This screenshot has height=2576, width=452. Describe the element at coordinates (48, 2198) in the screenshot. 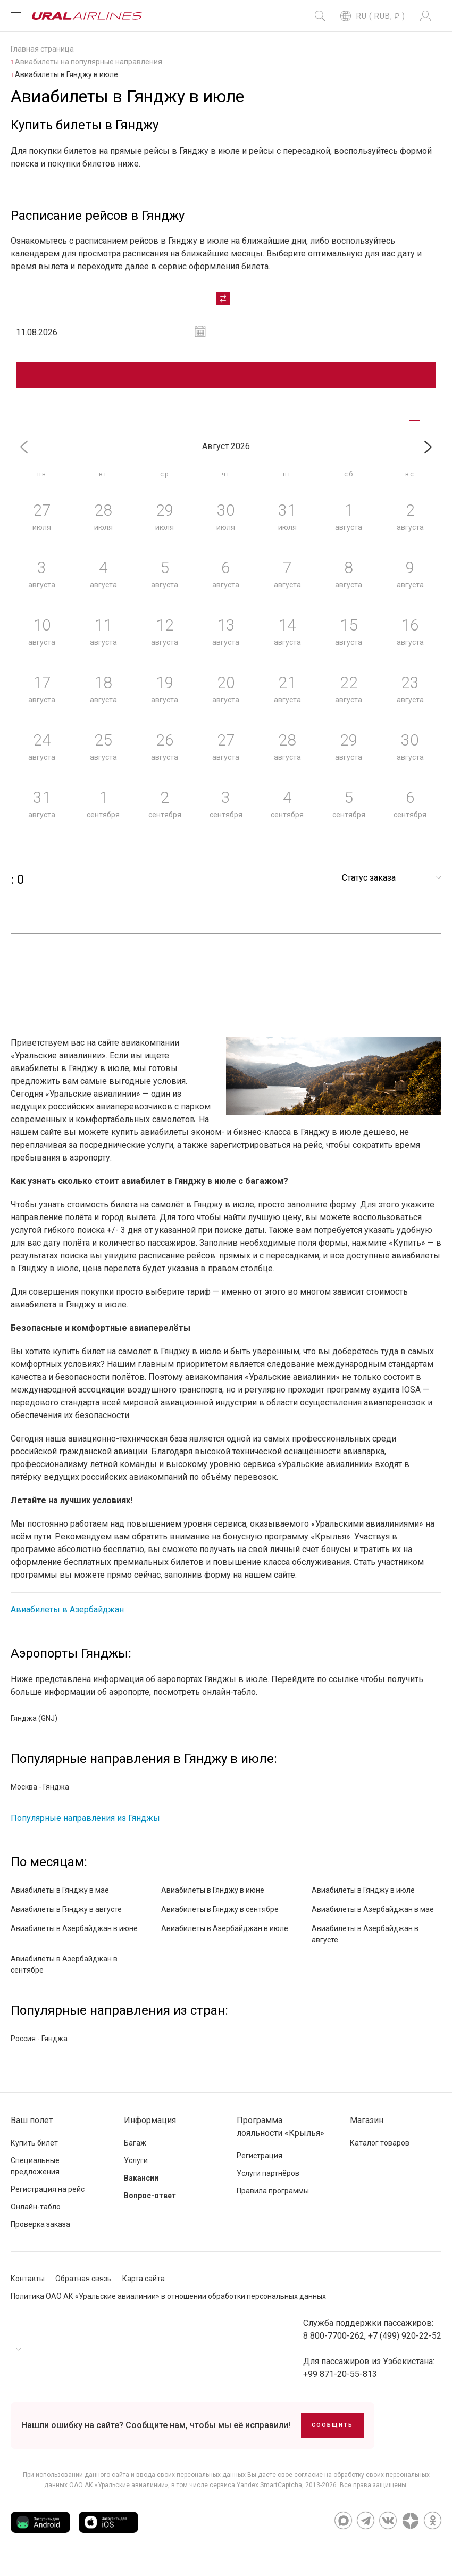

I see `Регистрация на рейс` at that location.